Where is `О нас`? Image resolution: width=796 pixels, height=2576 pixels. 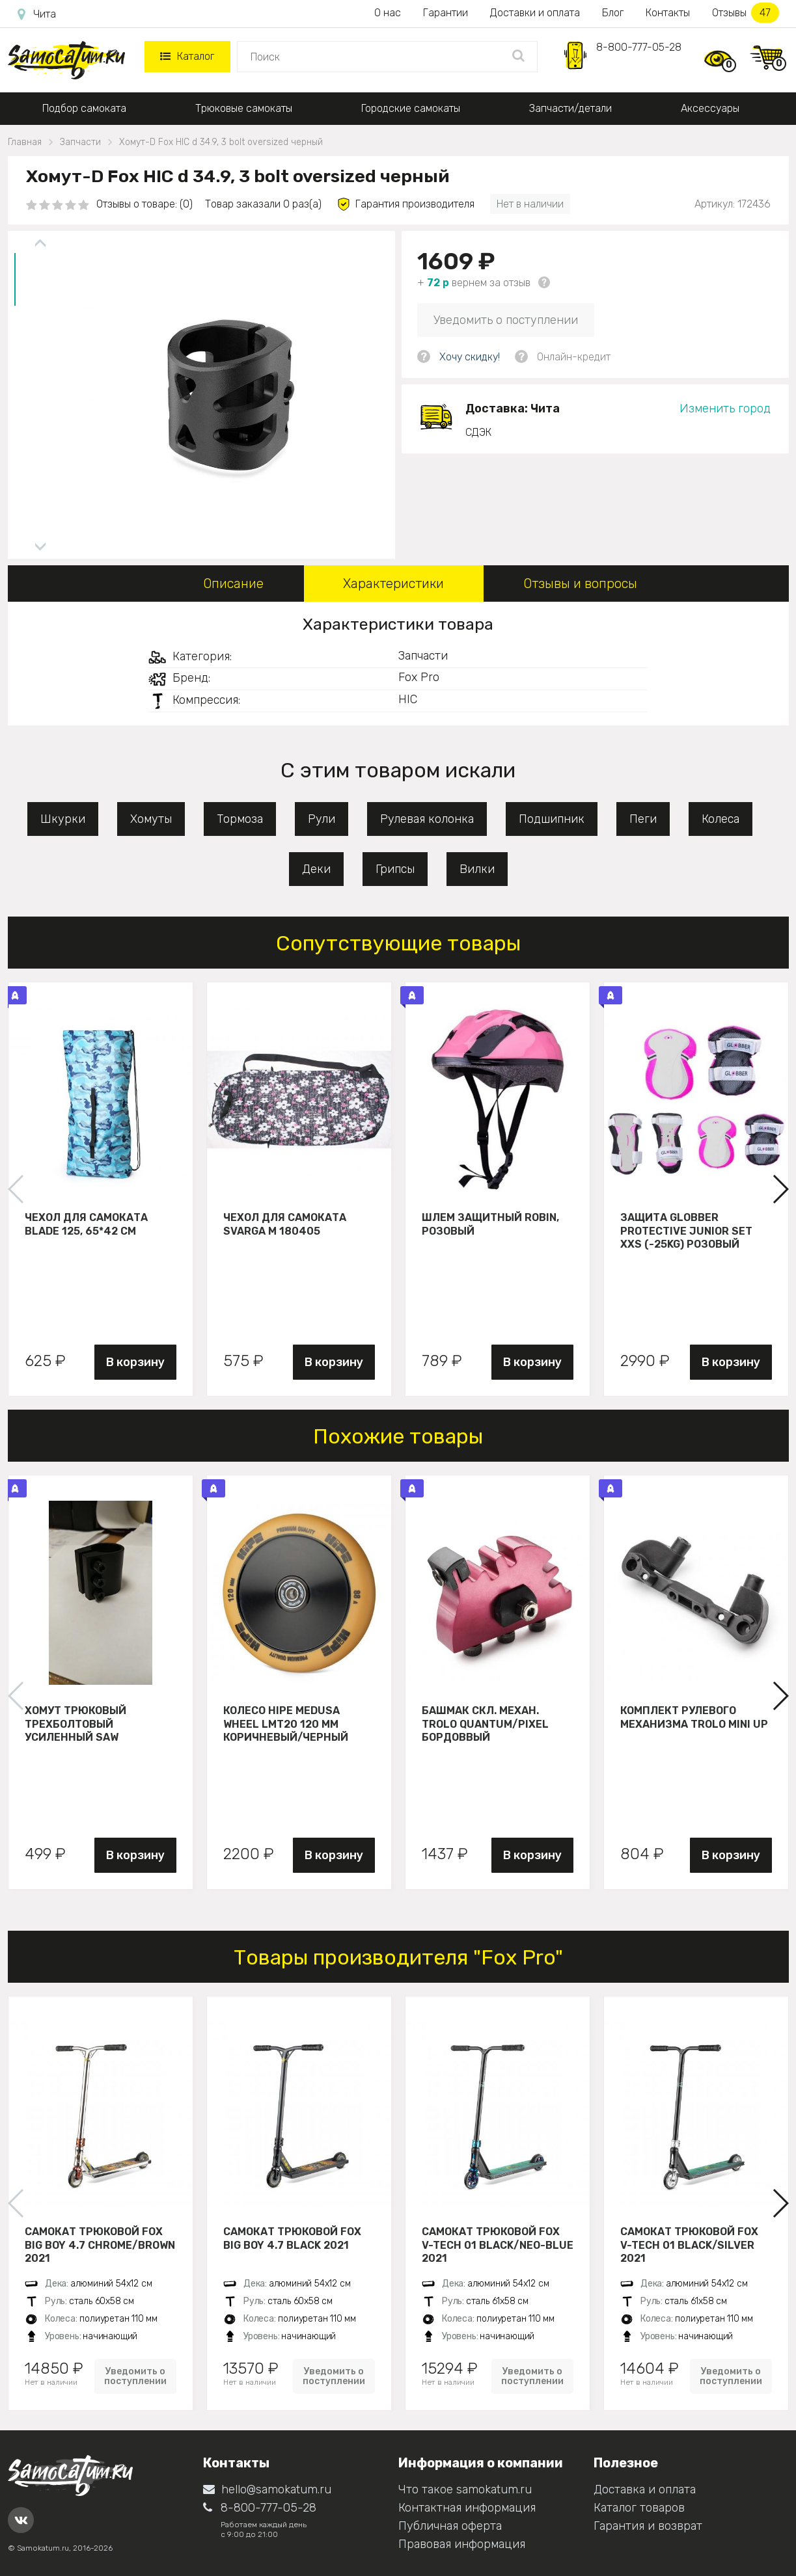 О нас is located at coordinates (387, 13).